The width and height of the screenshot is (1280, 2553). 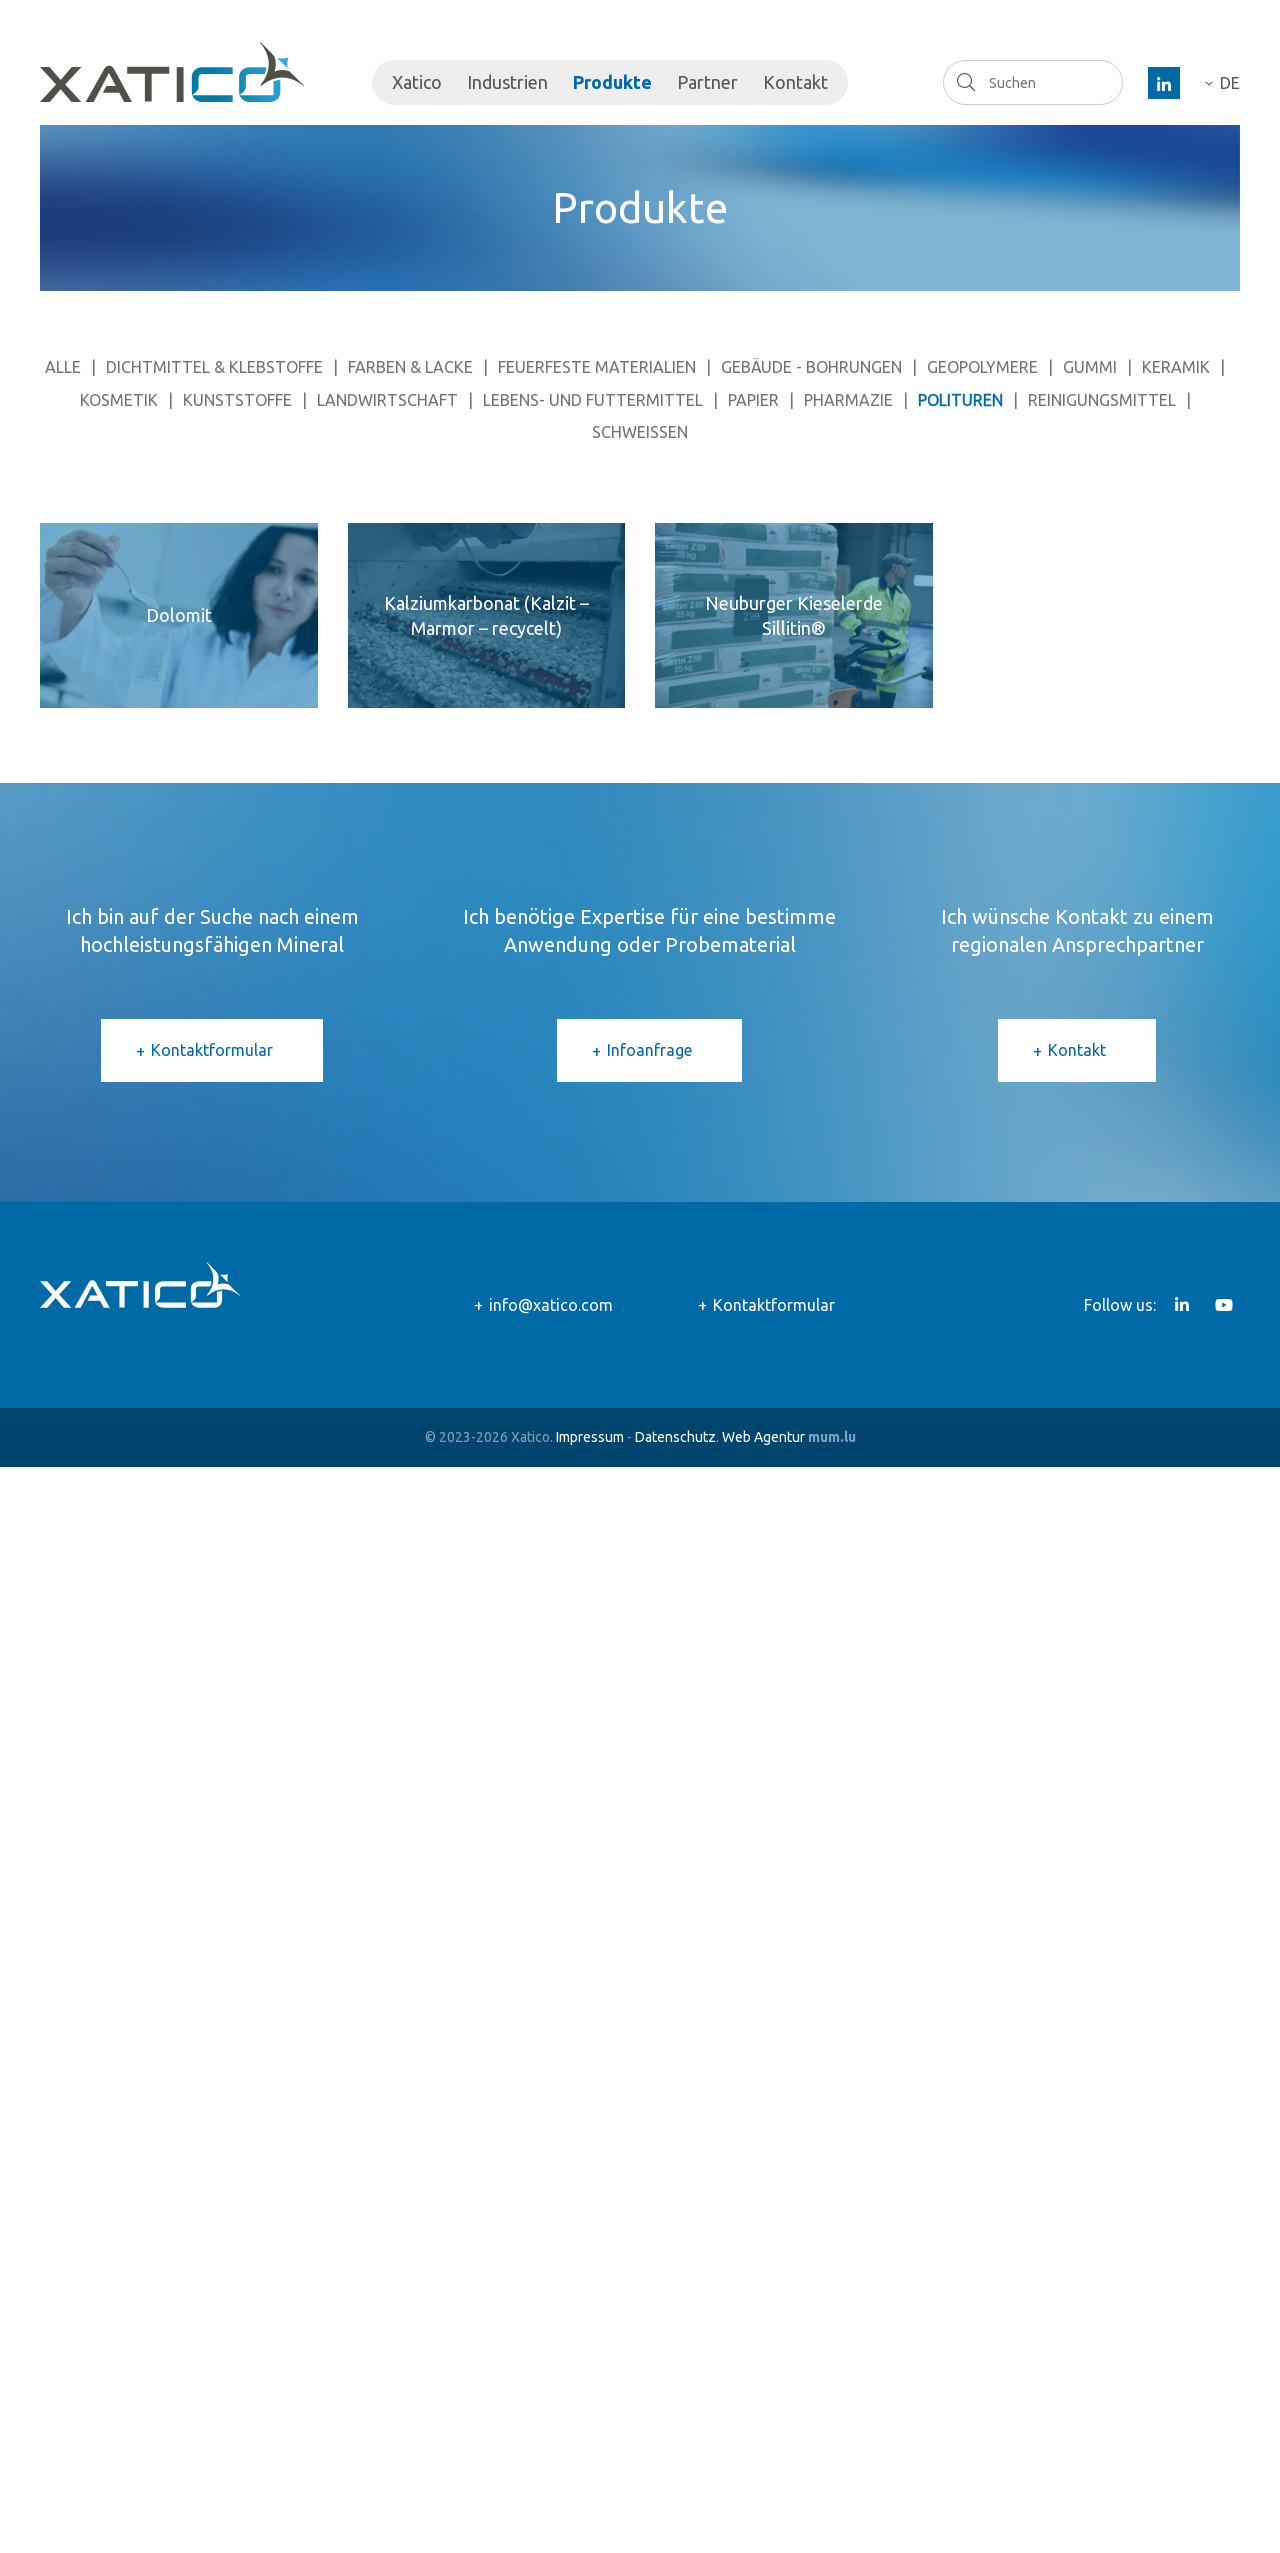 What do you see at coordinates (763, 1437) in the screenshot?
I see `Web Agentur` at bounding box center [763, 1437].